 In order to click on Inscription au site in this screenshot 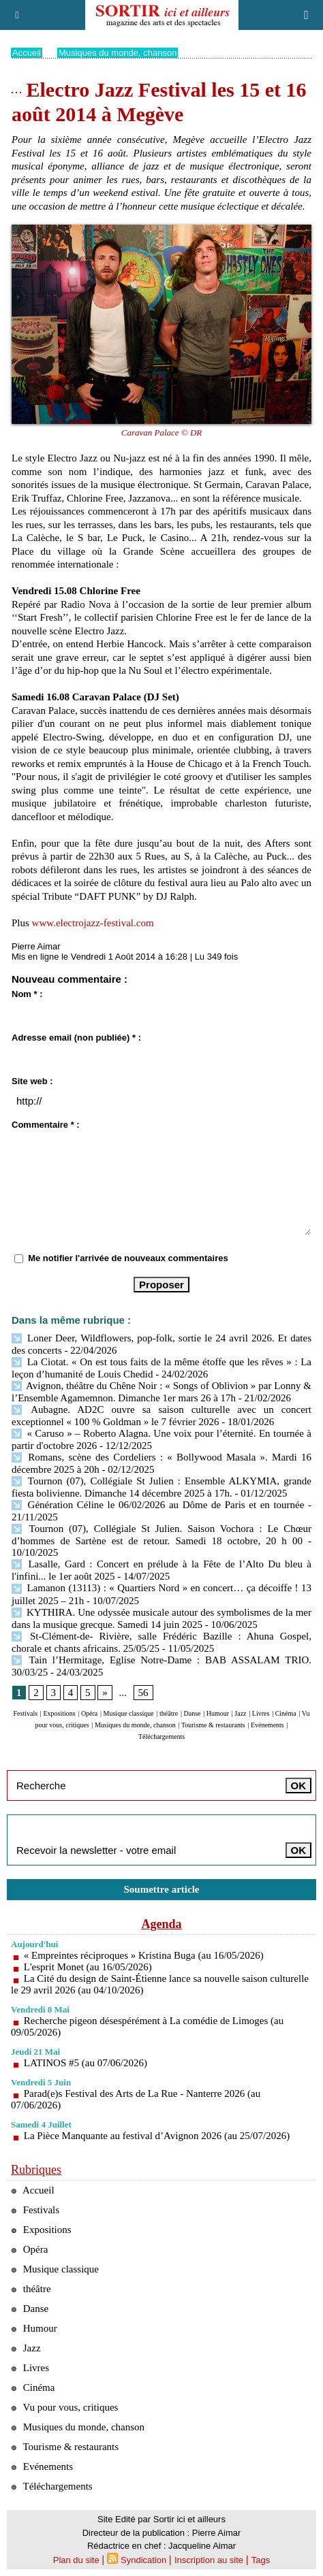, I will do `click(208, 2560)`.